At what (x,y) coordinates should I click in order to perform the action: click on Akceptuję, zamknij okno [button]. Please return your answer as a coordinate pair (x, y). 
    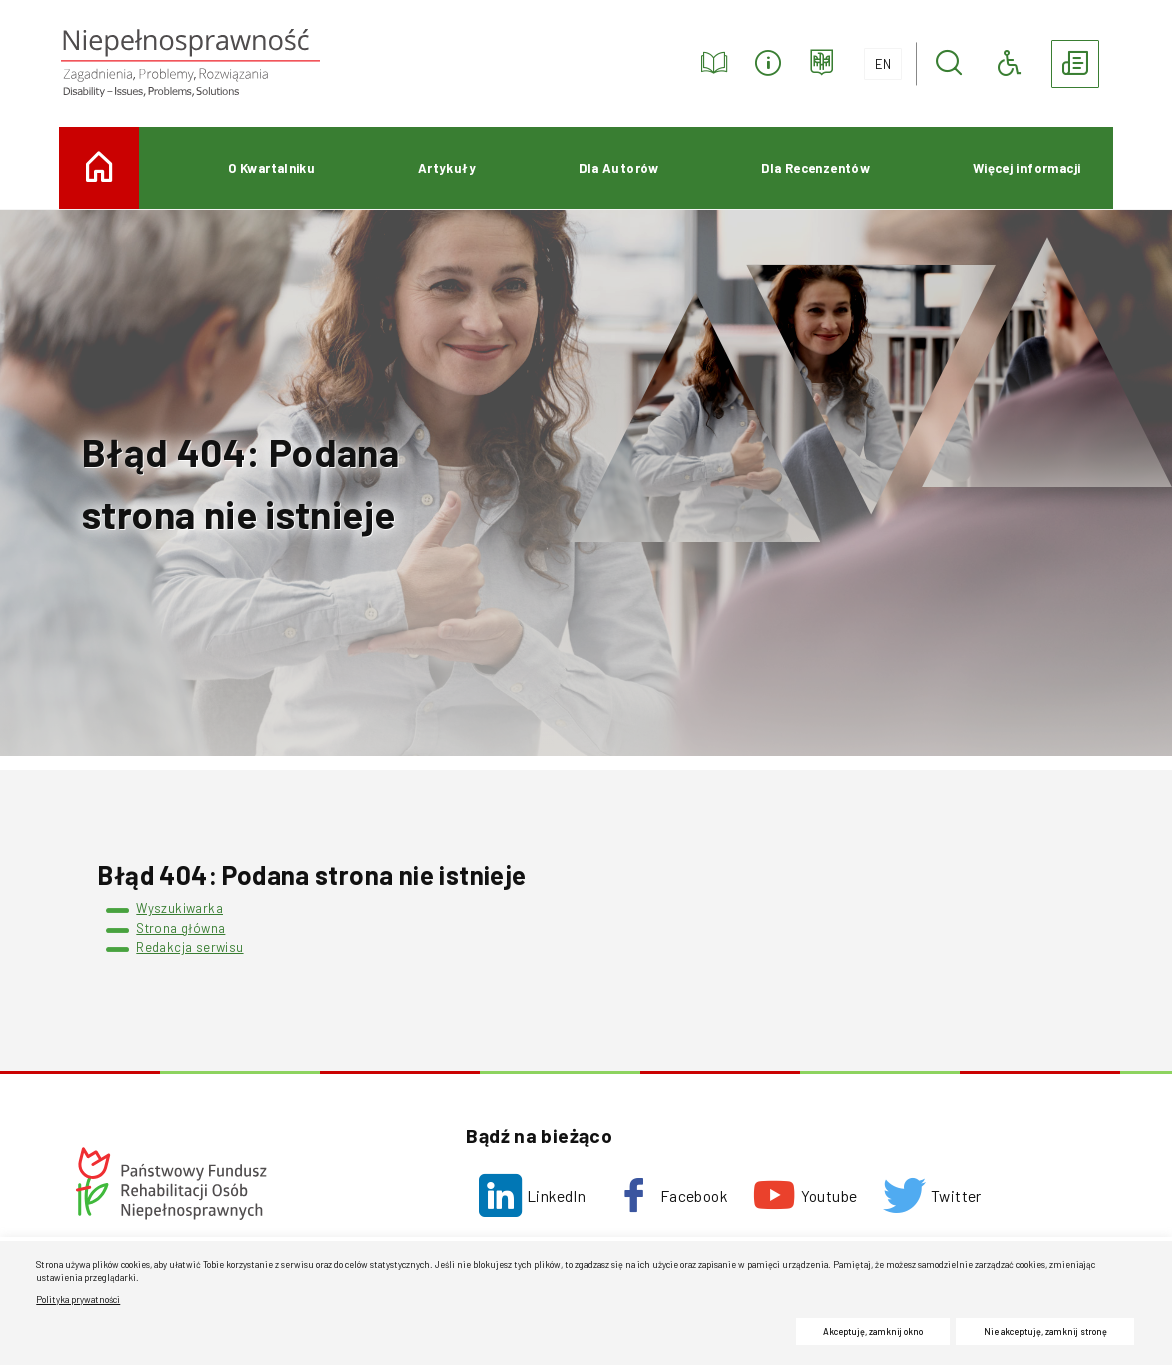
    Looking at the image, I should click on (873, 1331).